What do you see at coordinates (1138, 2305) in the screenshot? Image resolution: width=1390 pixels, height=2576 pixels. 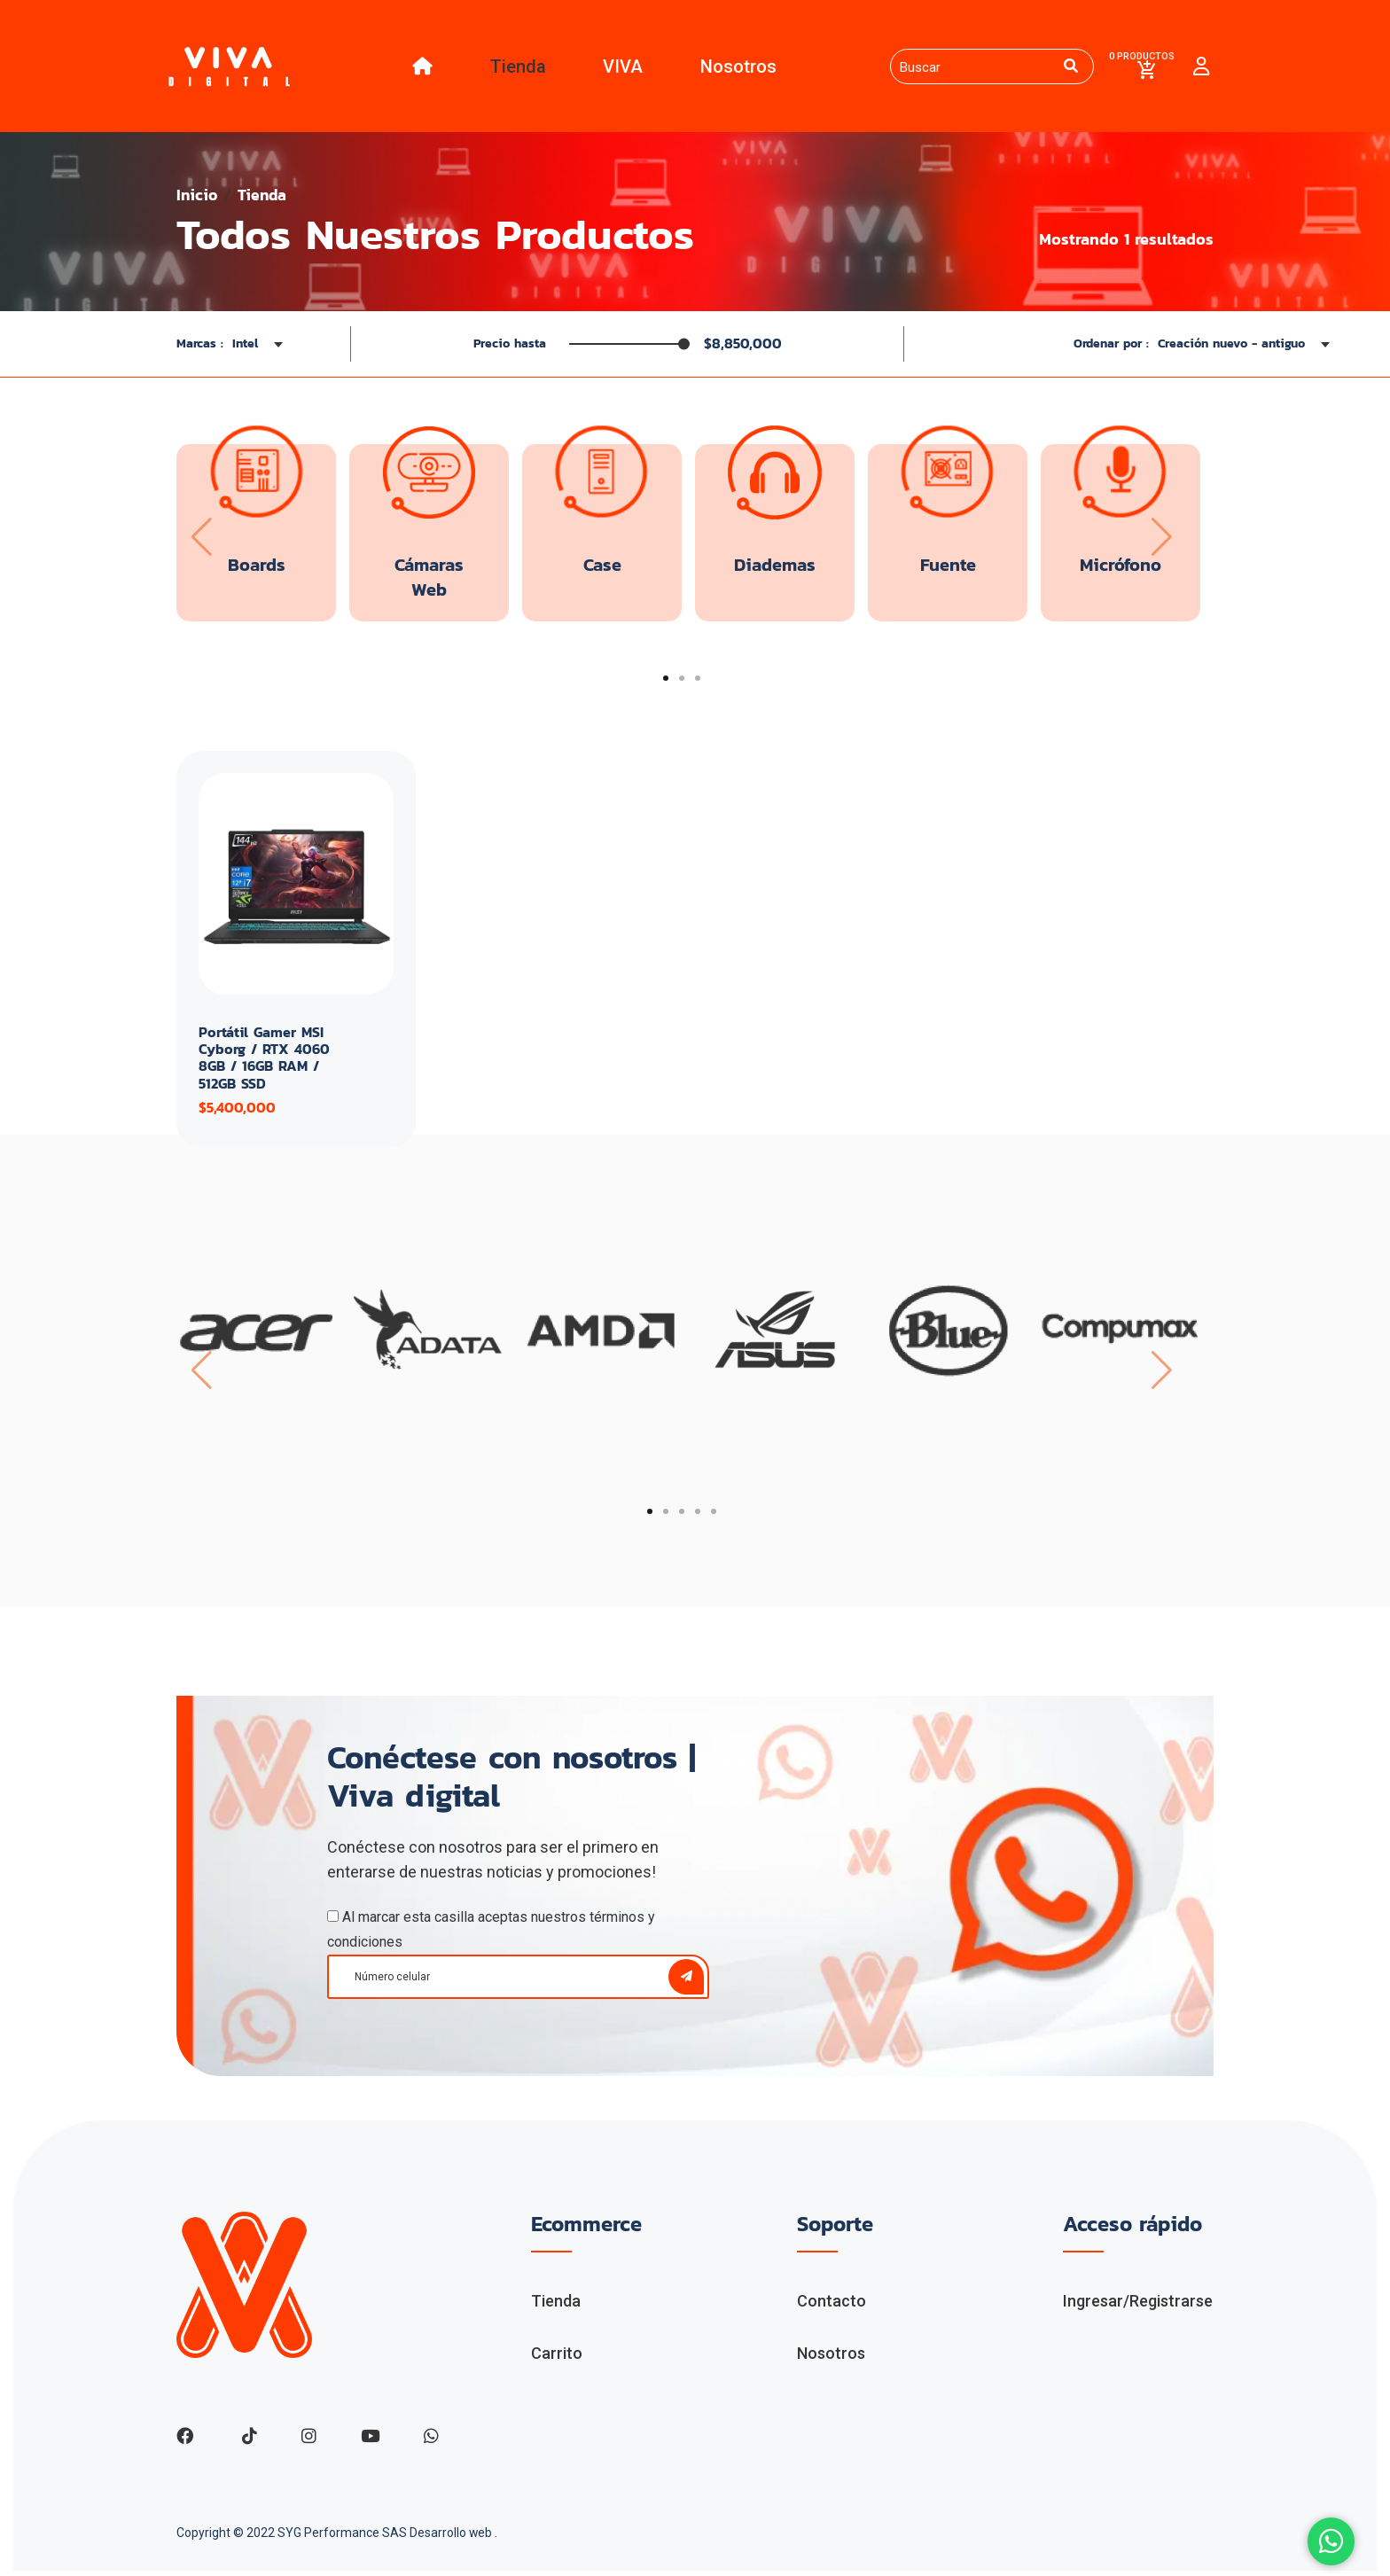 I see `Ingresar/Registrarse` at bounding box center [1138, 2305].